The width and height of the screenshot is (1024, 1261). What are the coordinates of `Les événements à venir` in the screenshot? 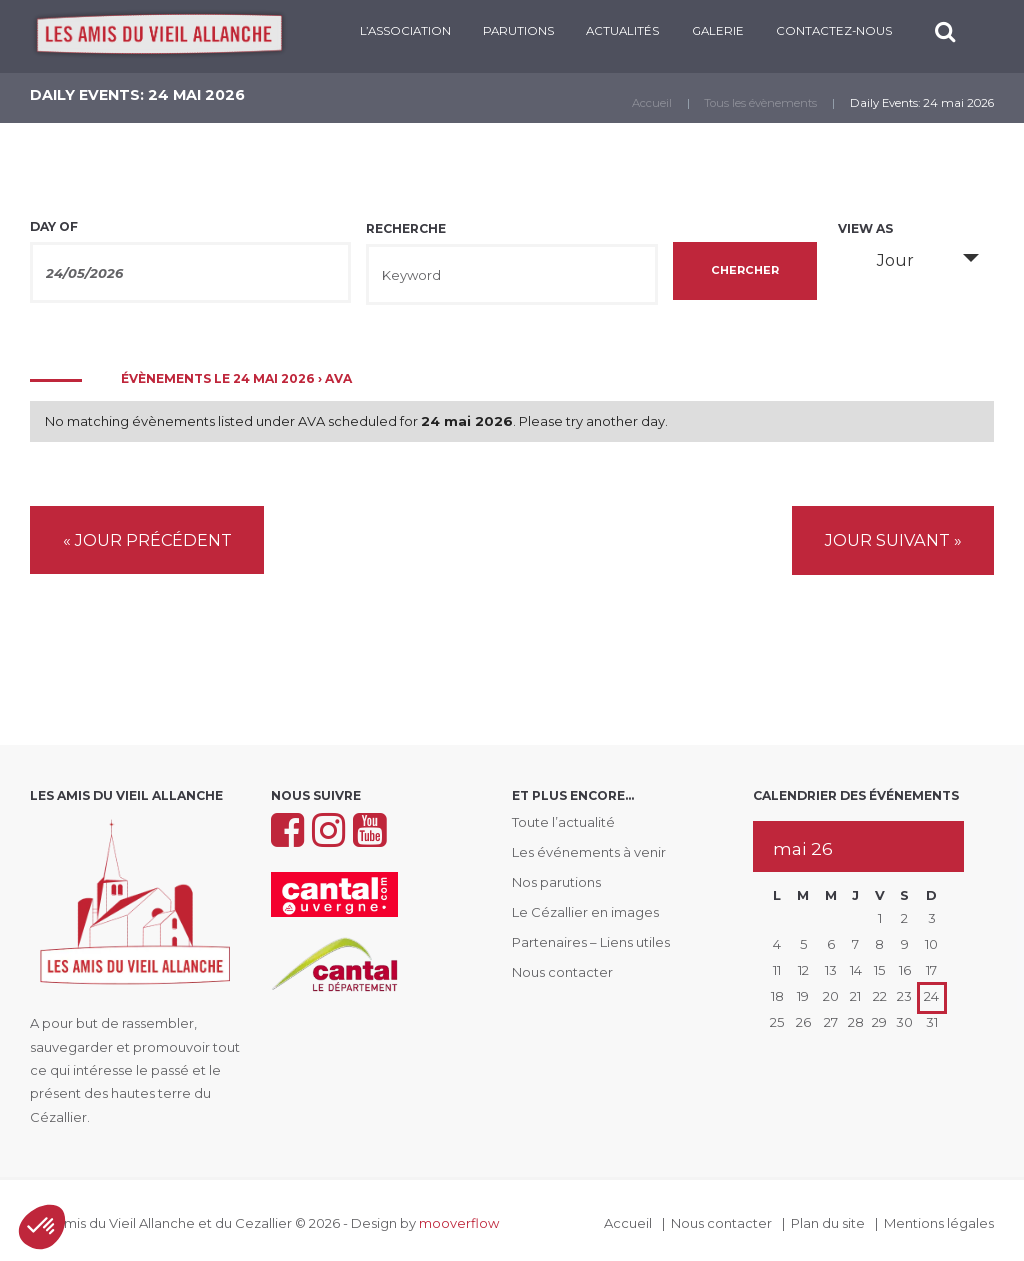 It's located at (589, 851).